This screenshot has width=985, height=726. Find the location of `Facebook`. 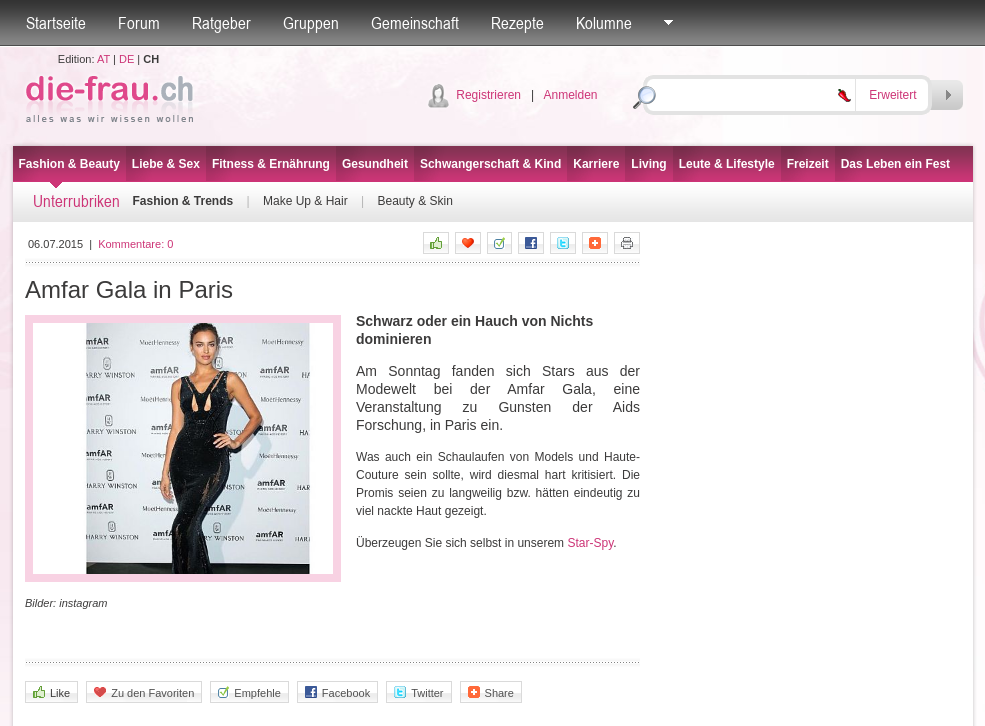

Facebook is located at coordinates (337, 692).